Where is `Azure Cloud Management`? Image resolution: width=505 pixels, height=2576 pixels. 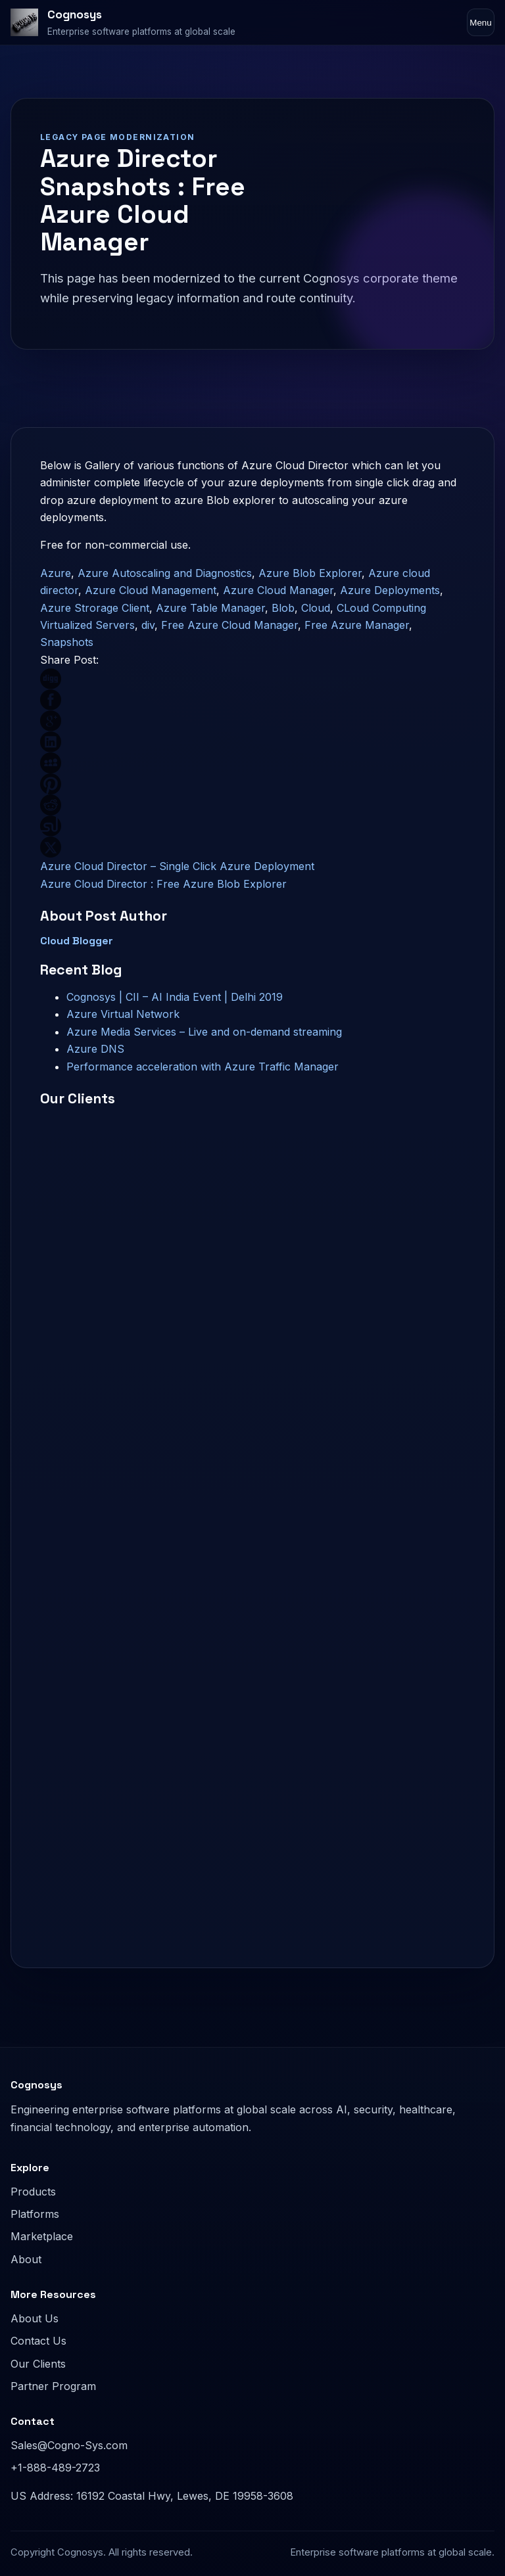 Azure Cloud Management is located at coordinates (150, 590).